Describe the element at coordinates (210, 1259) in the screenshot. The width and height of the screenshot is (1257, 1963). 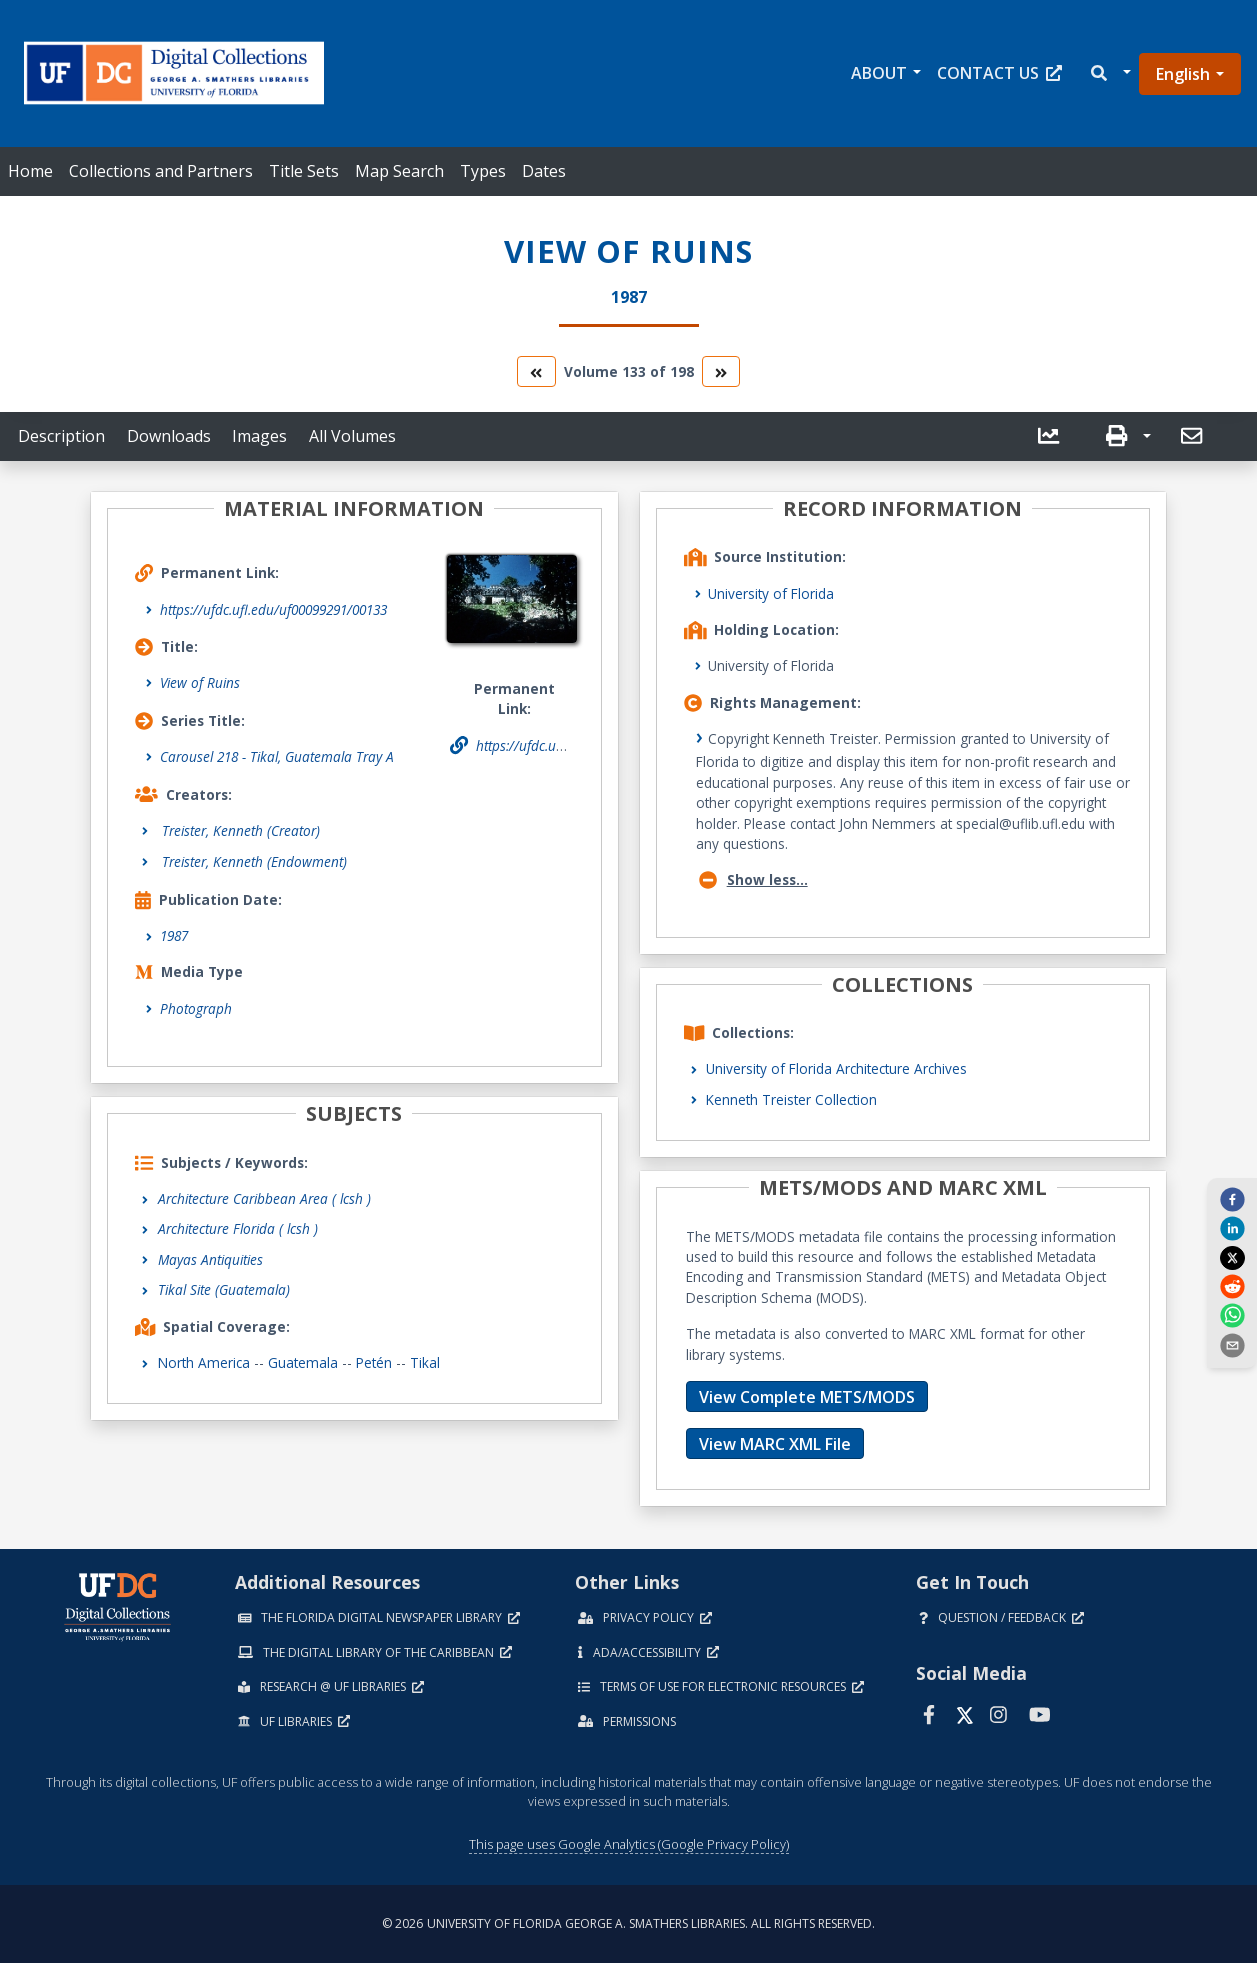
I see `Mayas Antiquities` at that location.